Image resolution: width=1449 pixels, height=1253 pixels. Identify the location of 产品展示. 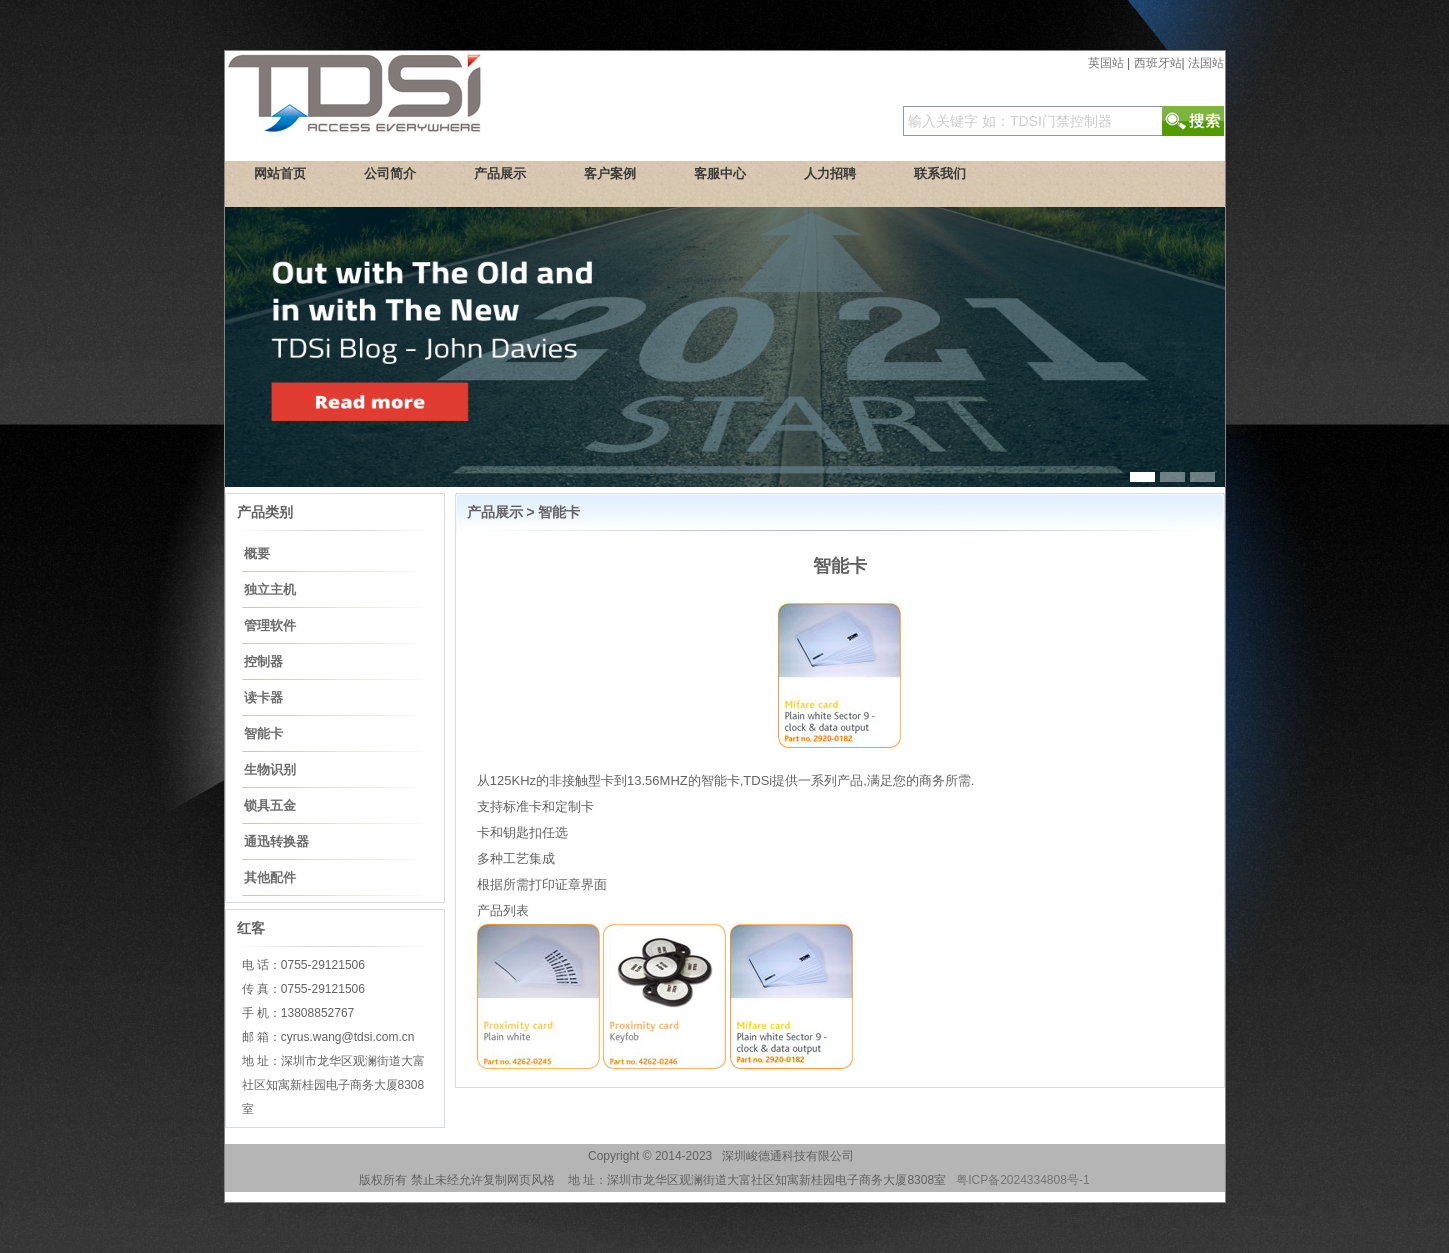
(500, 173).